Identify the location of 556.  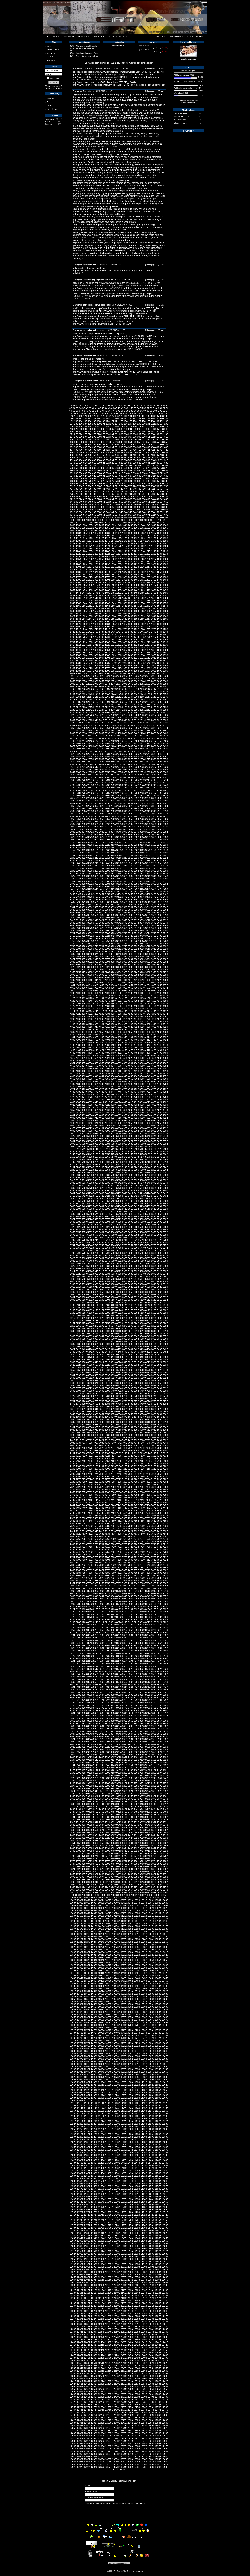
(162, 465).